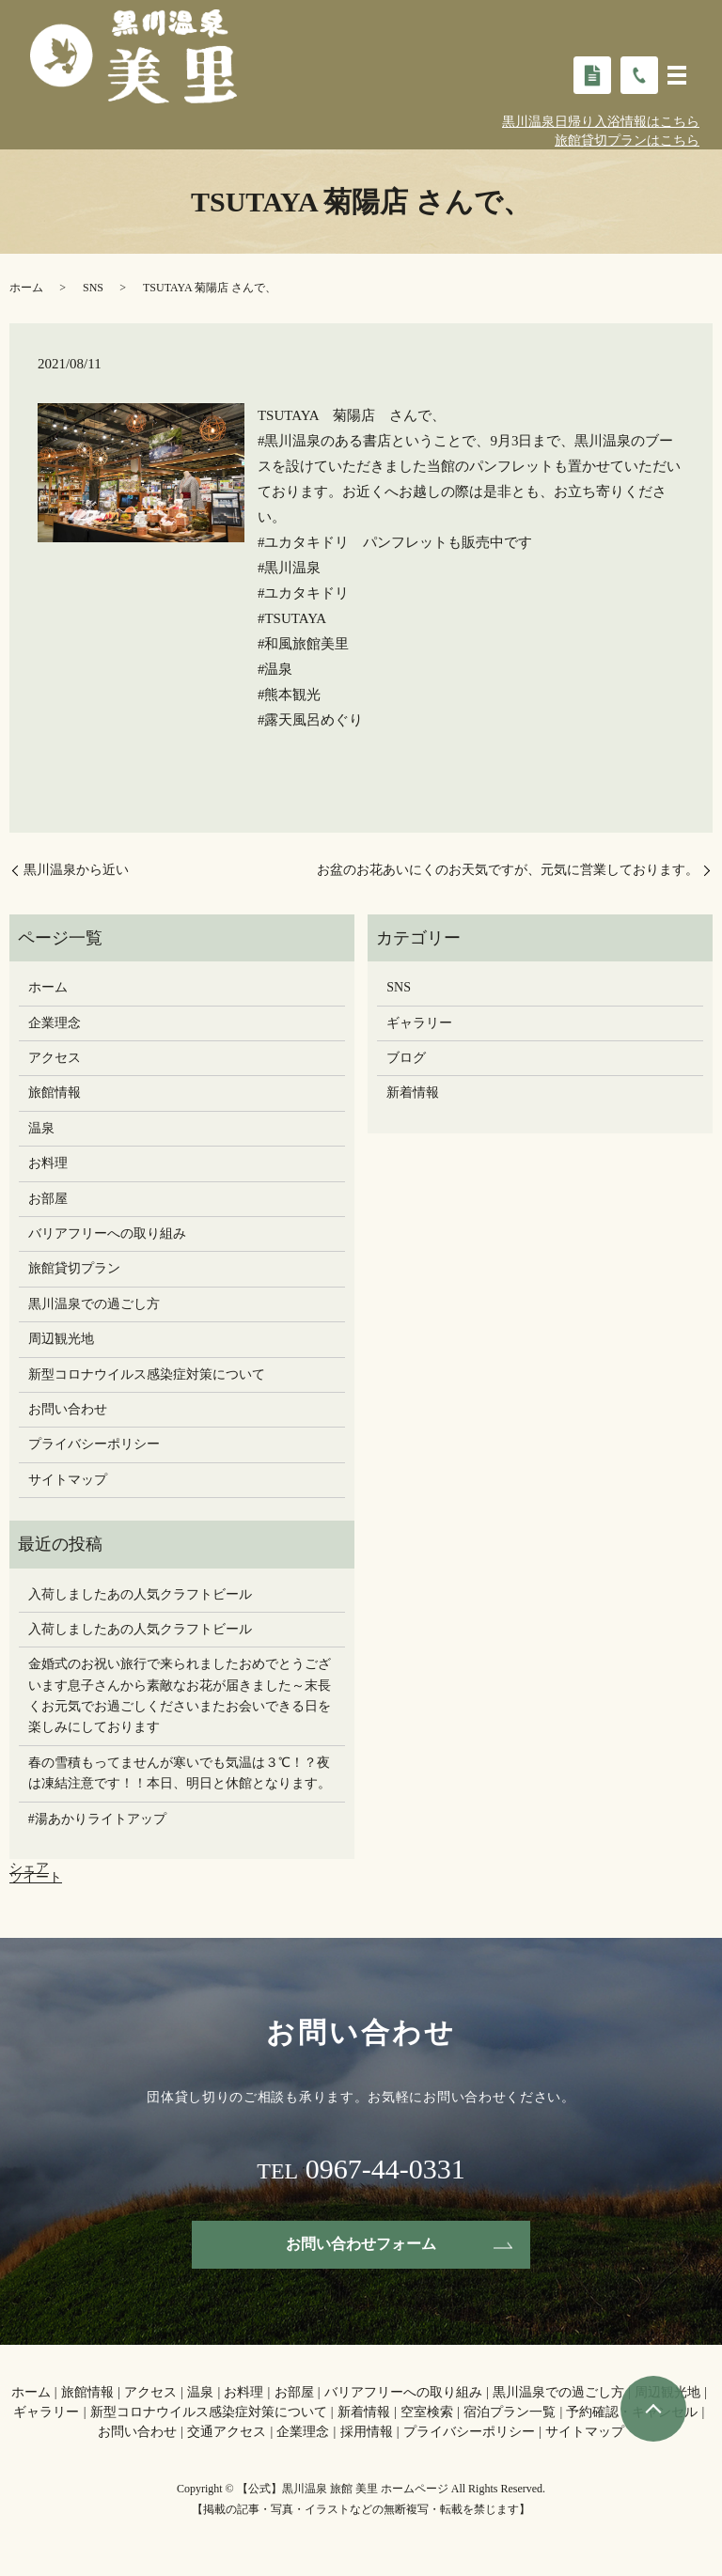  I want to click on お問い合わせ, so click(67, 1409).